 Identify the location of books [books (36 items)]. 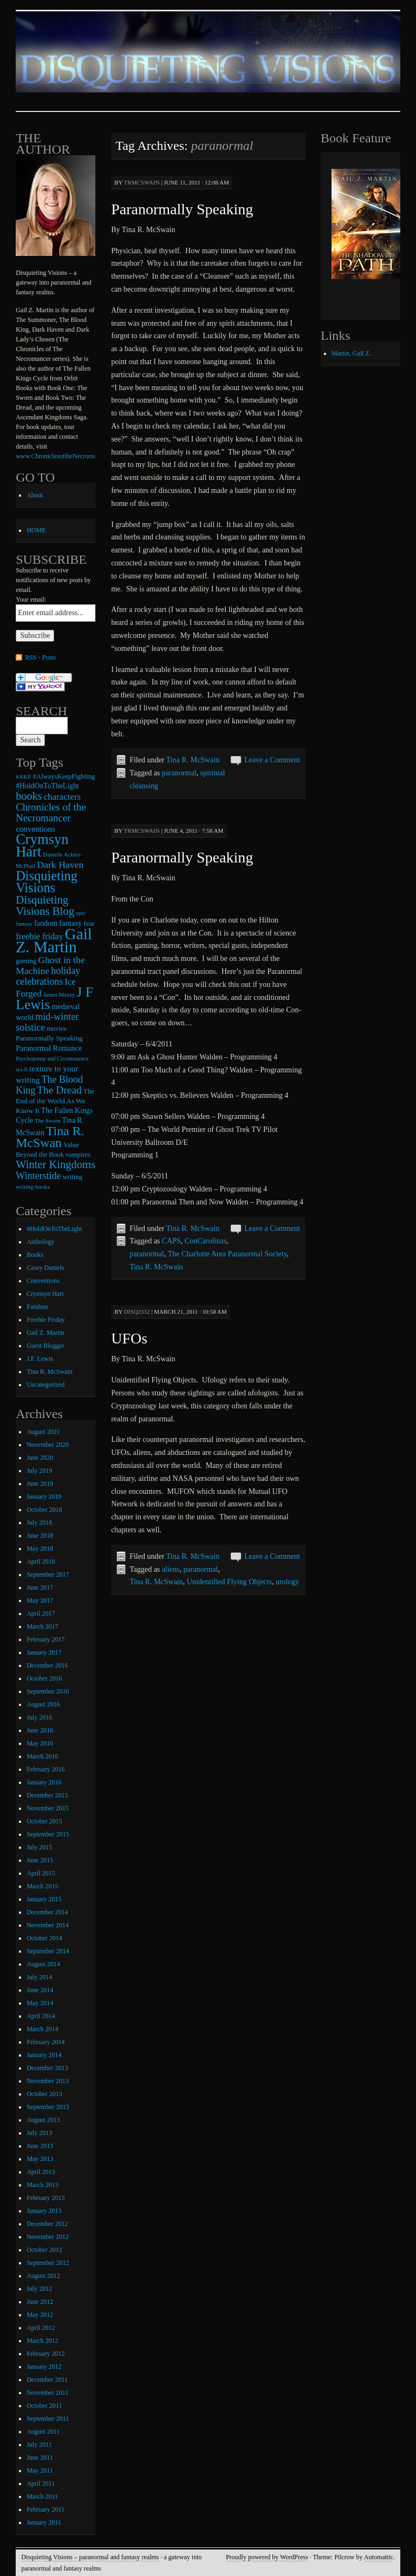
(29, 796).